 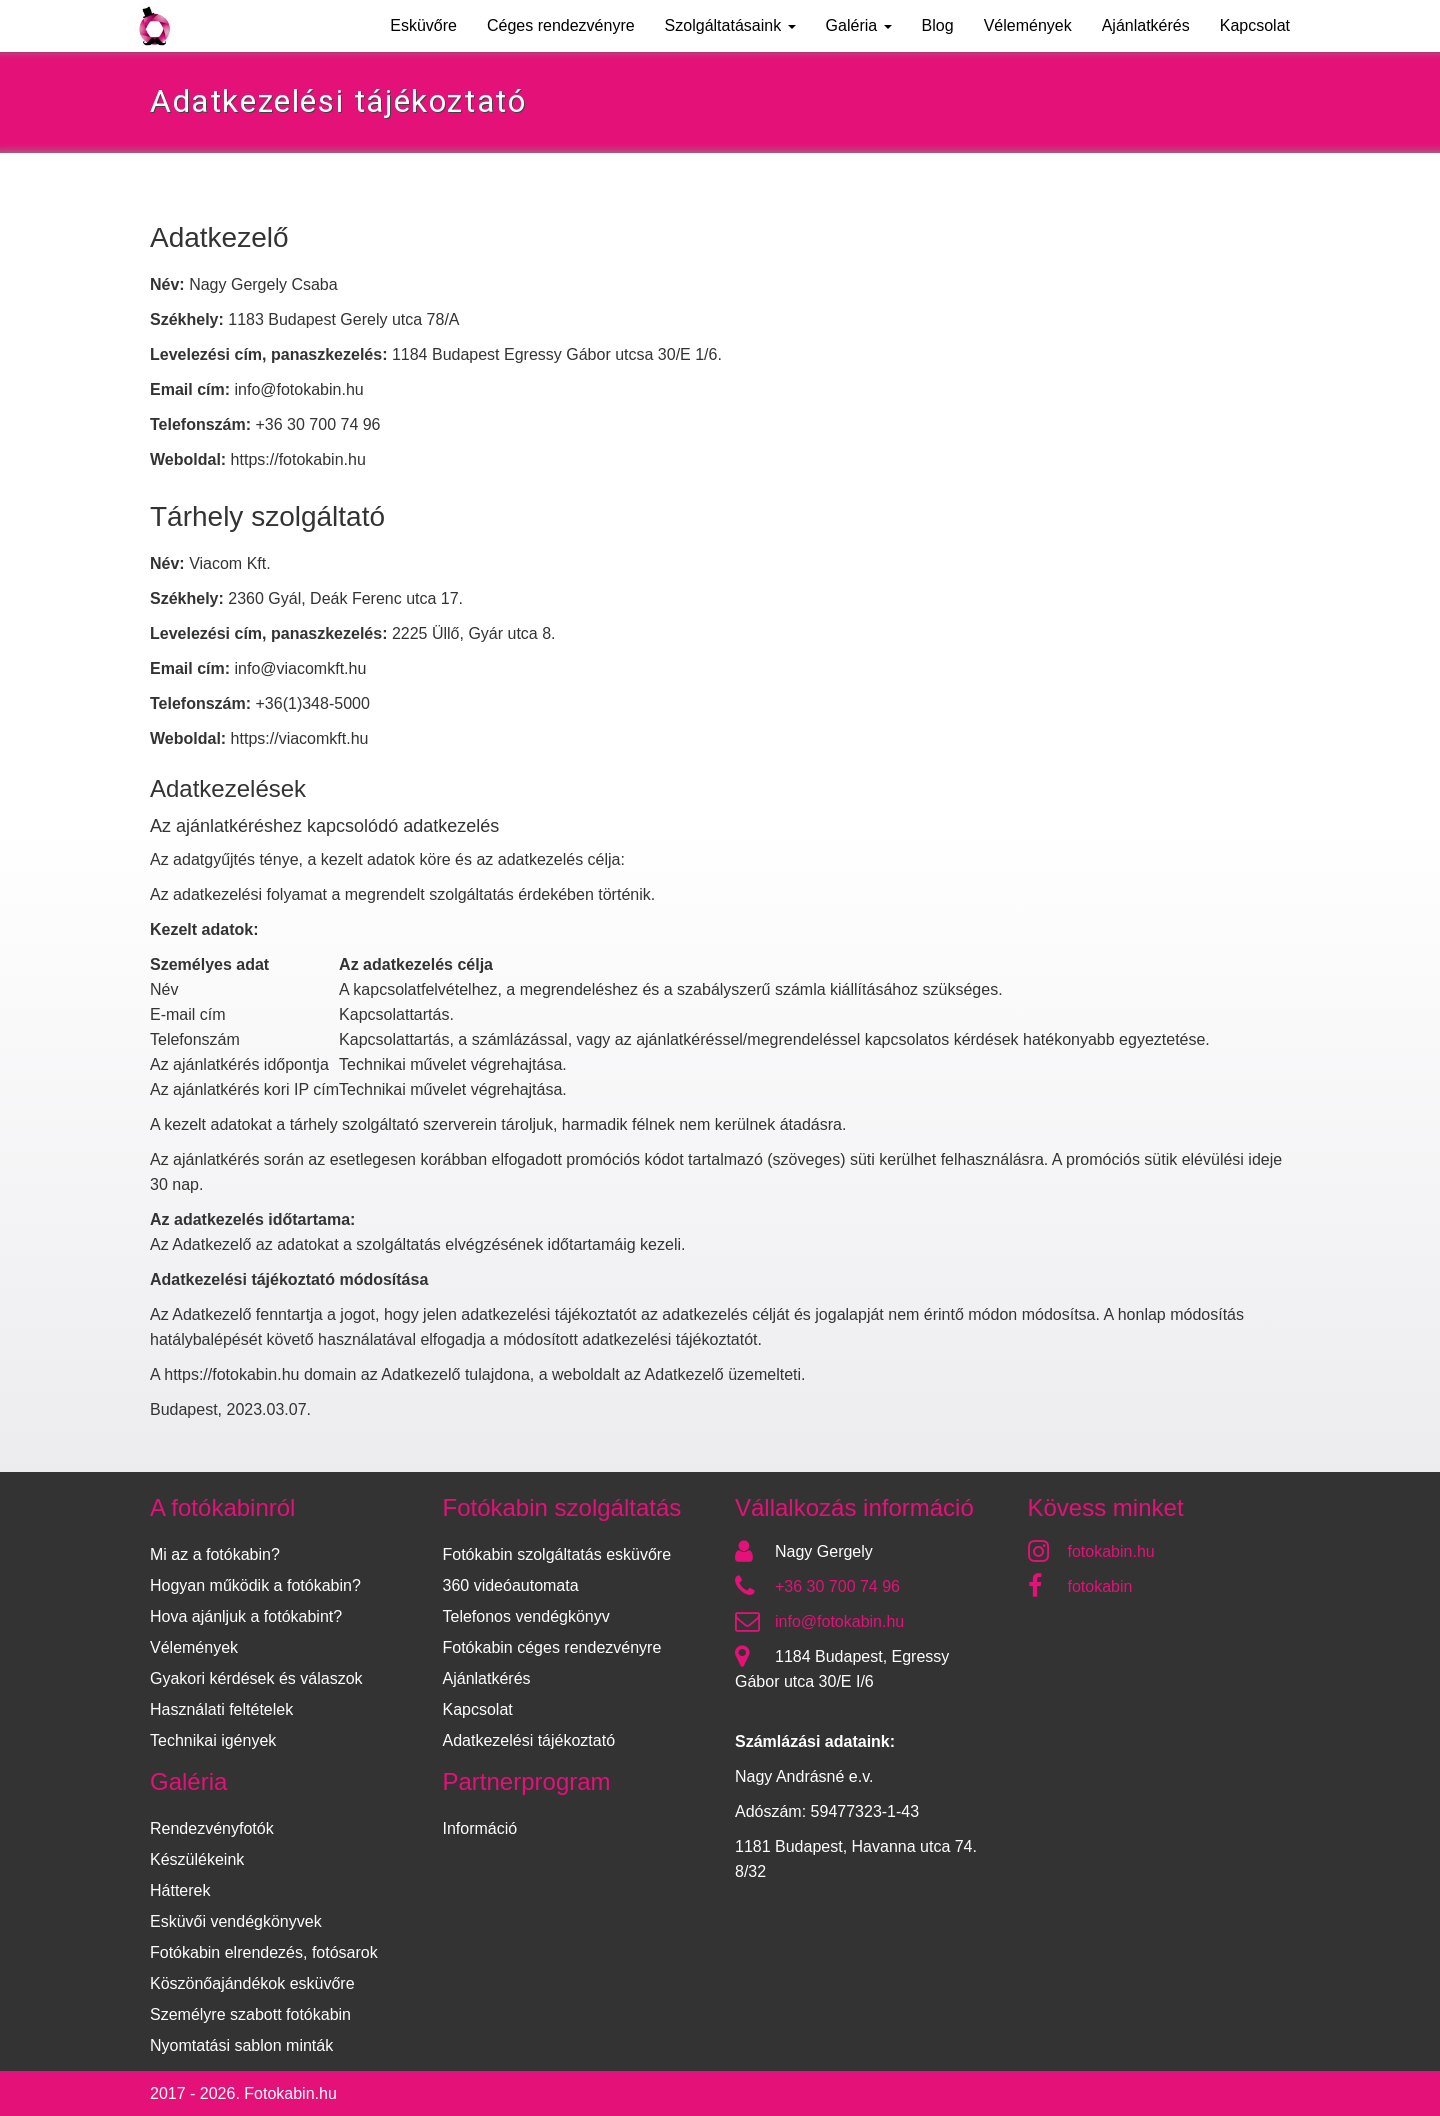 What do you see at coordinates (236, 1921) in the screenshot?
I see `Esküvői vendégkönyvek` at bounding box center [236, 1921].